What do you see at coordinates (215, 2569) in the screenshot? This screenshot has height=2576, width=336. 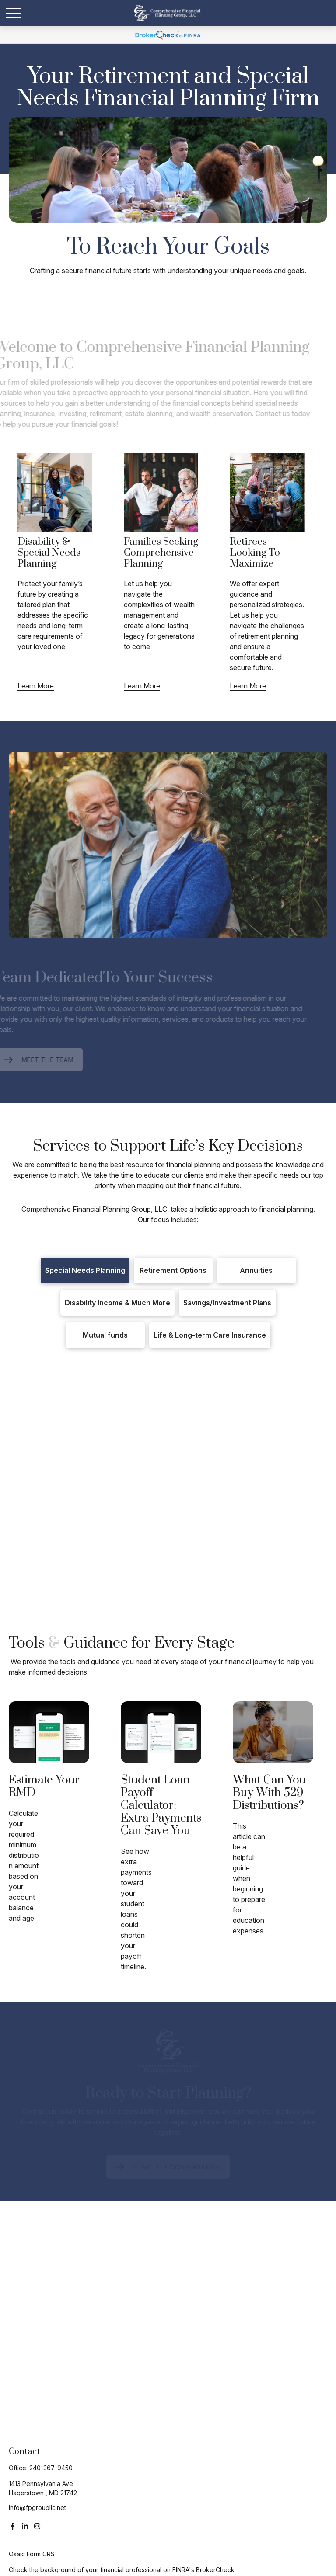 I see `BrokerCheck` at bounding box center [215, 2569].